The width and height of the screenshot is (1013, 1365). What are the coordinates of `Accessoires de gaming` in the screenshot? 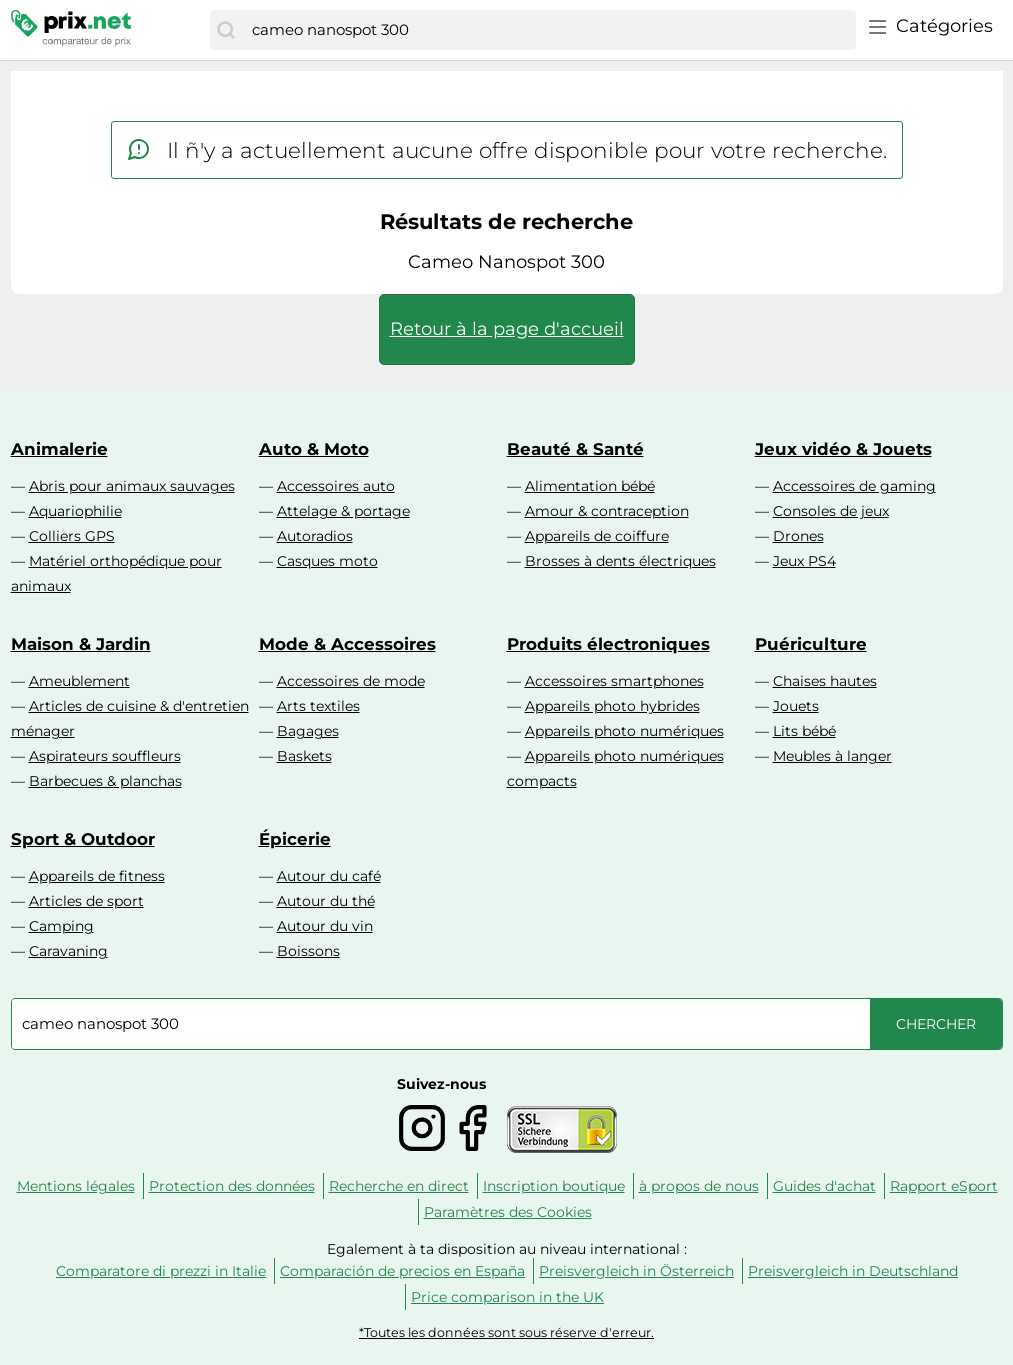 It's located at (854, 486).